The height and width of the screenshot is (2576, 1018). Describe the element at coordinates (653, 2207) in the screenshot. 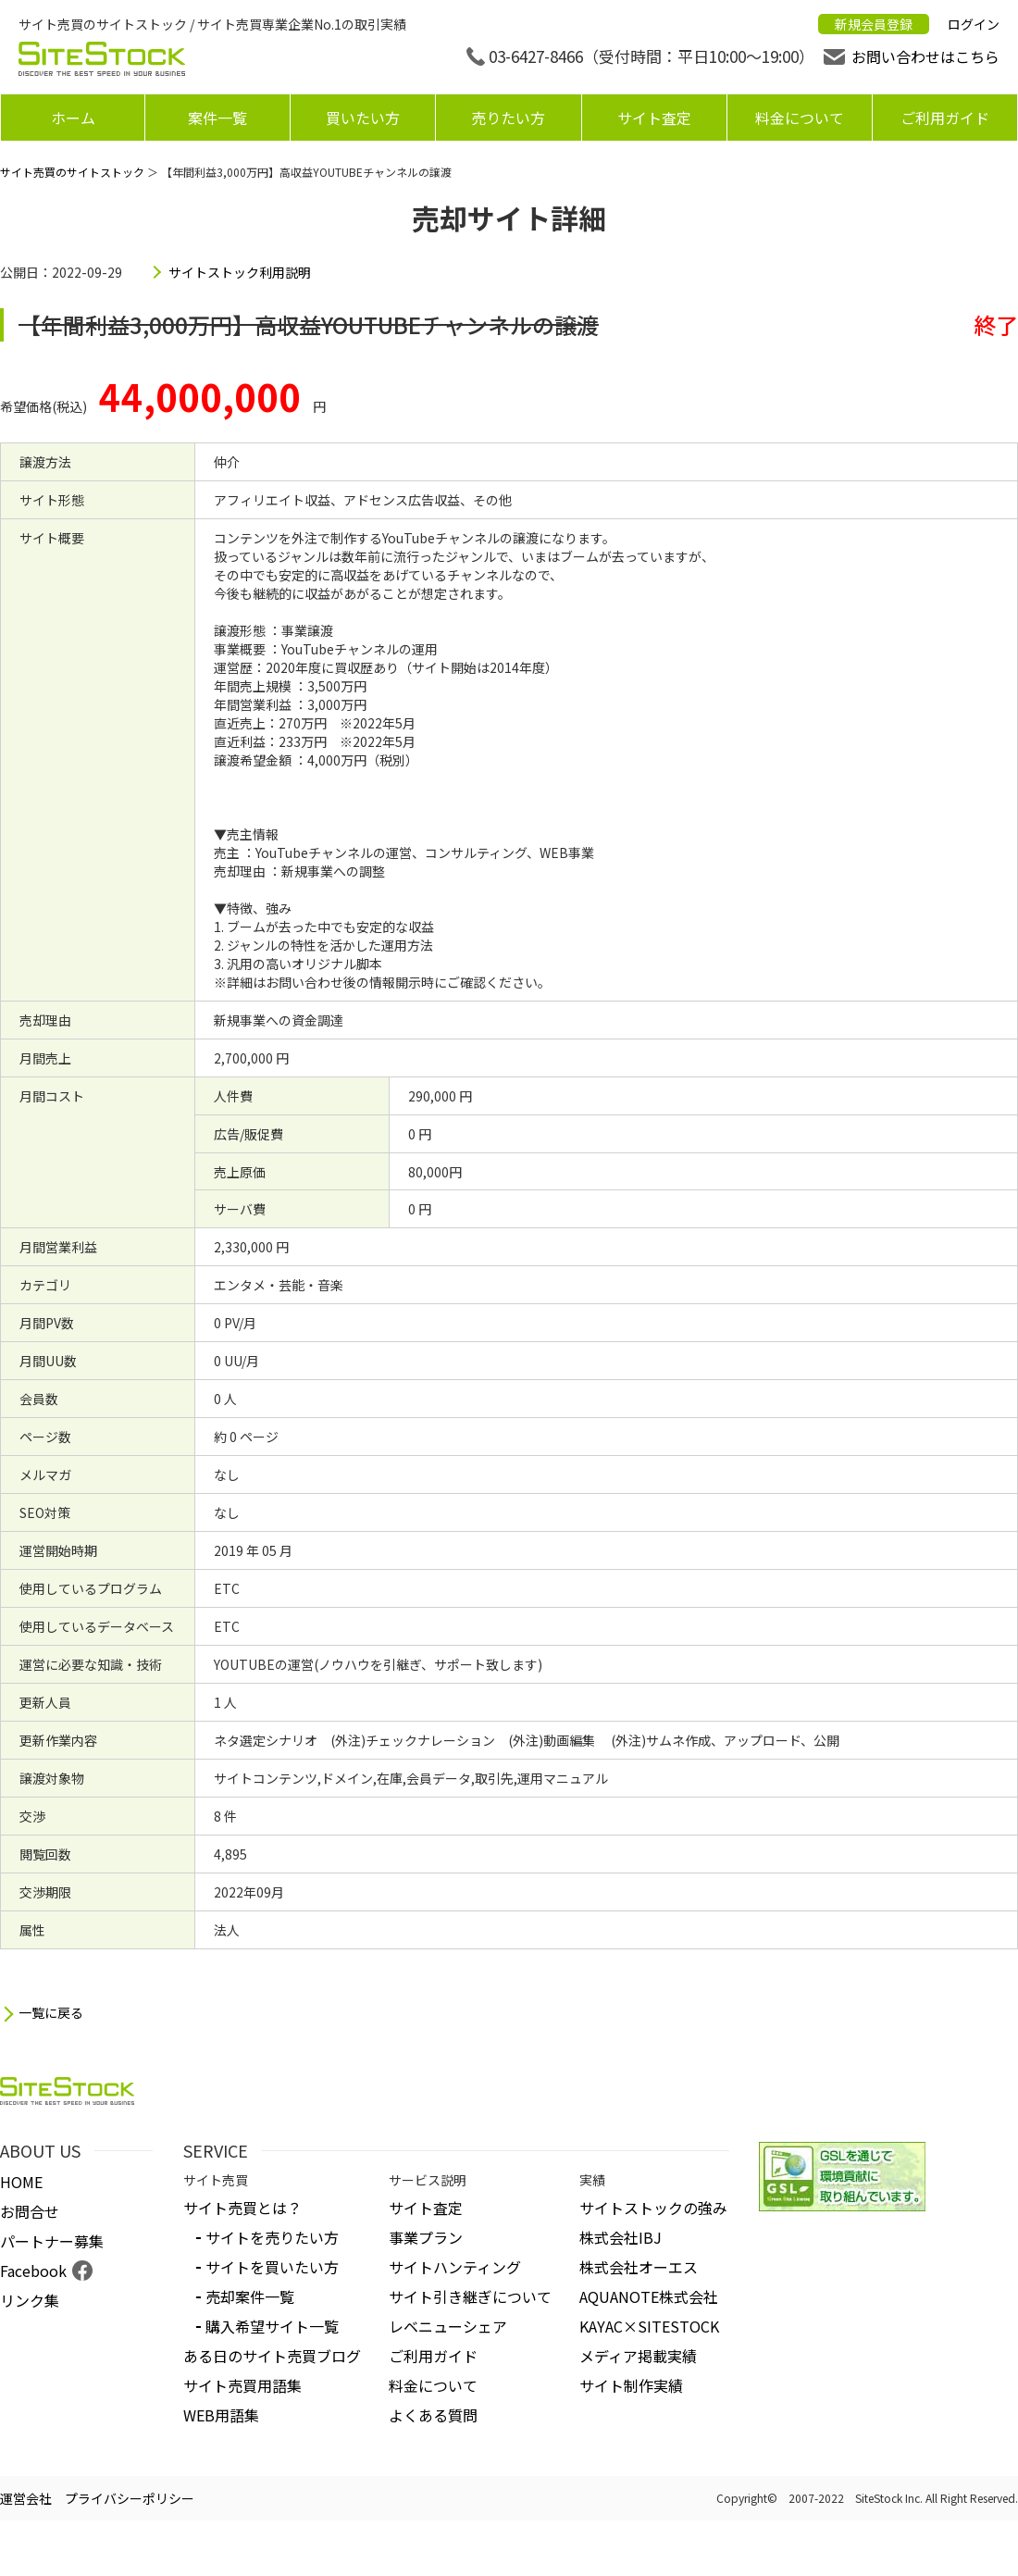

I see `サイトストックの強み` at that location.